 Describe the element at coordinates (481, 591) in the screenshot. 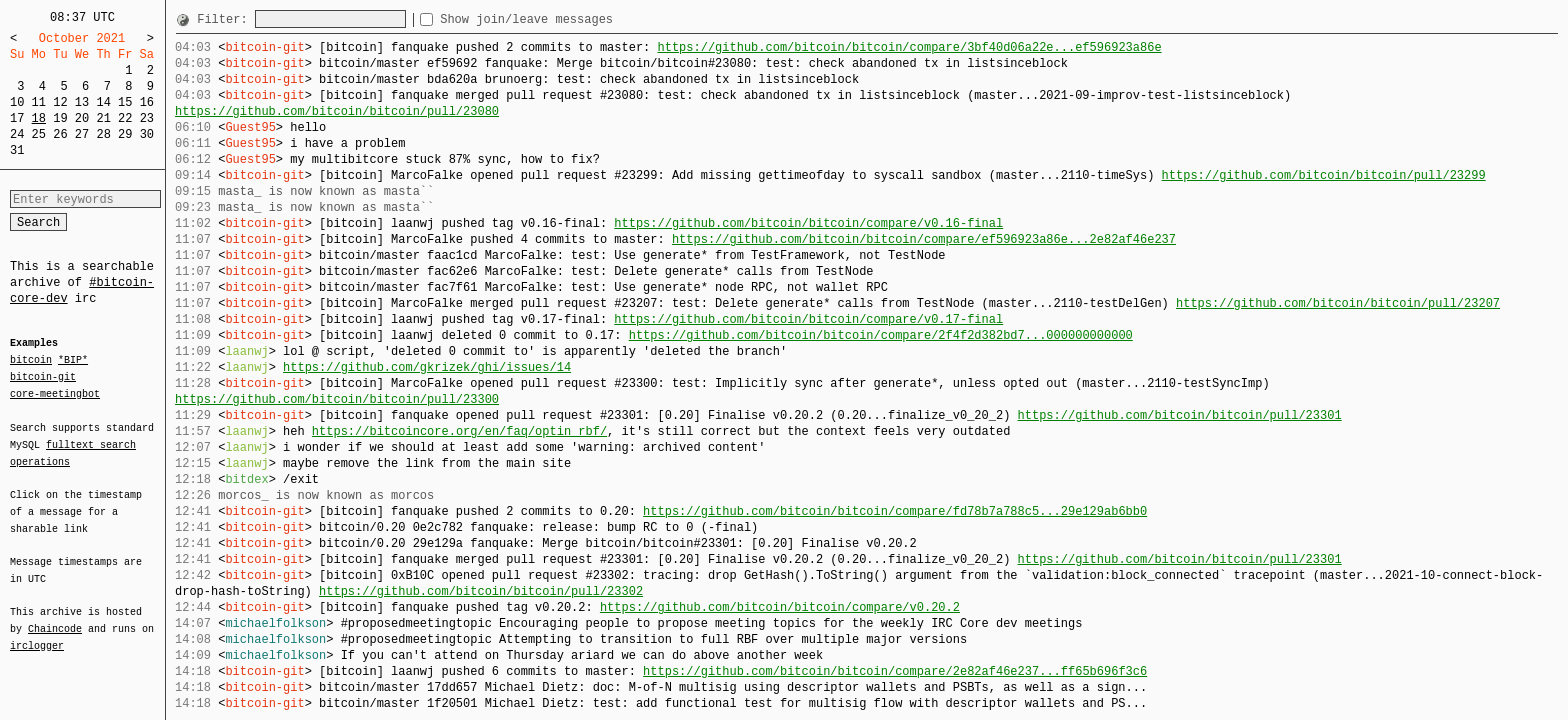

I see `https://github.com/bitcoin/bitcoin/pull/23302` at that location.